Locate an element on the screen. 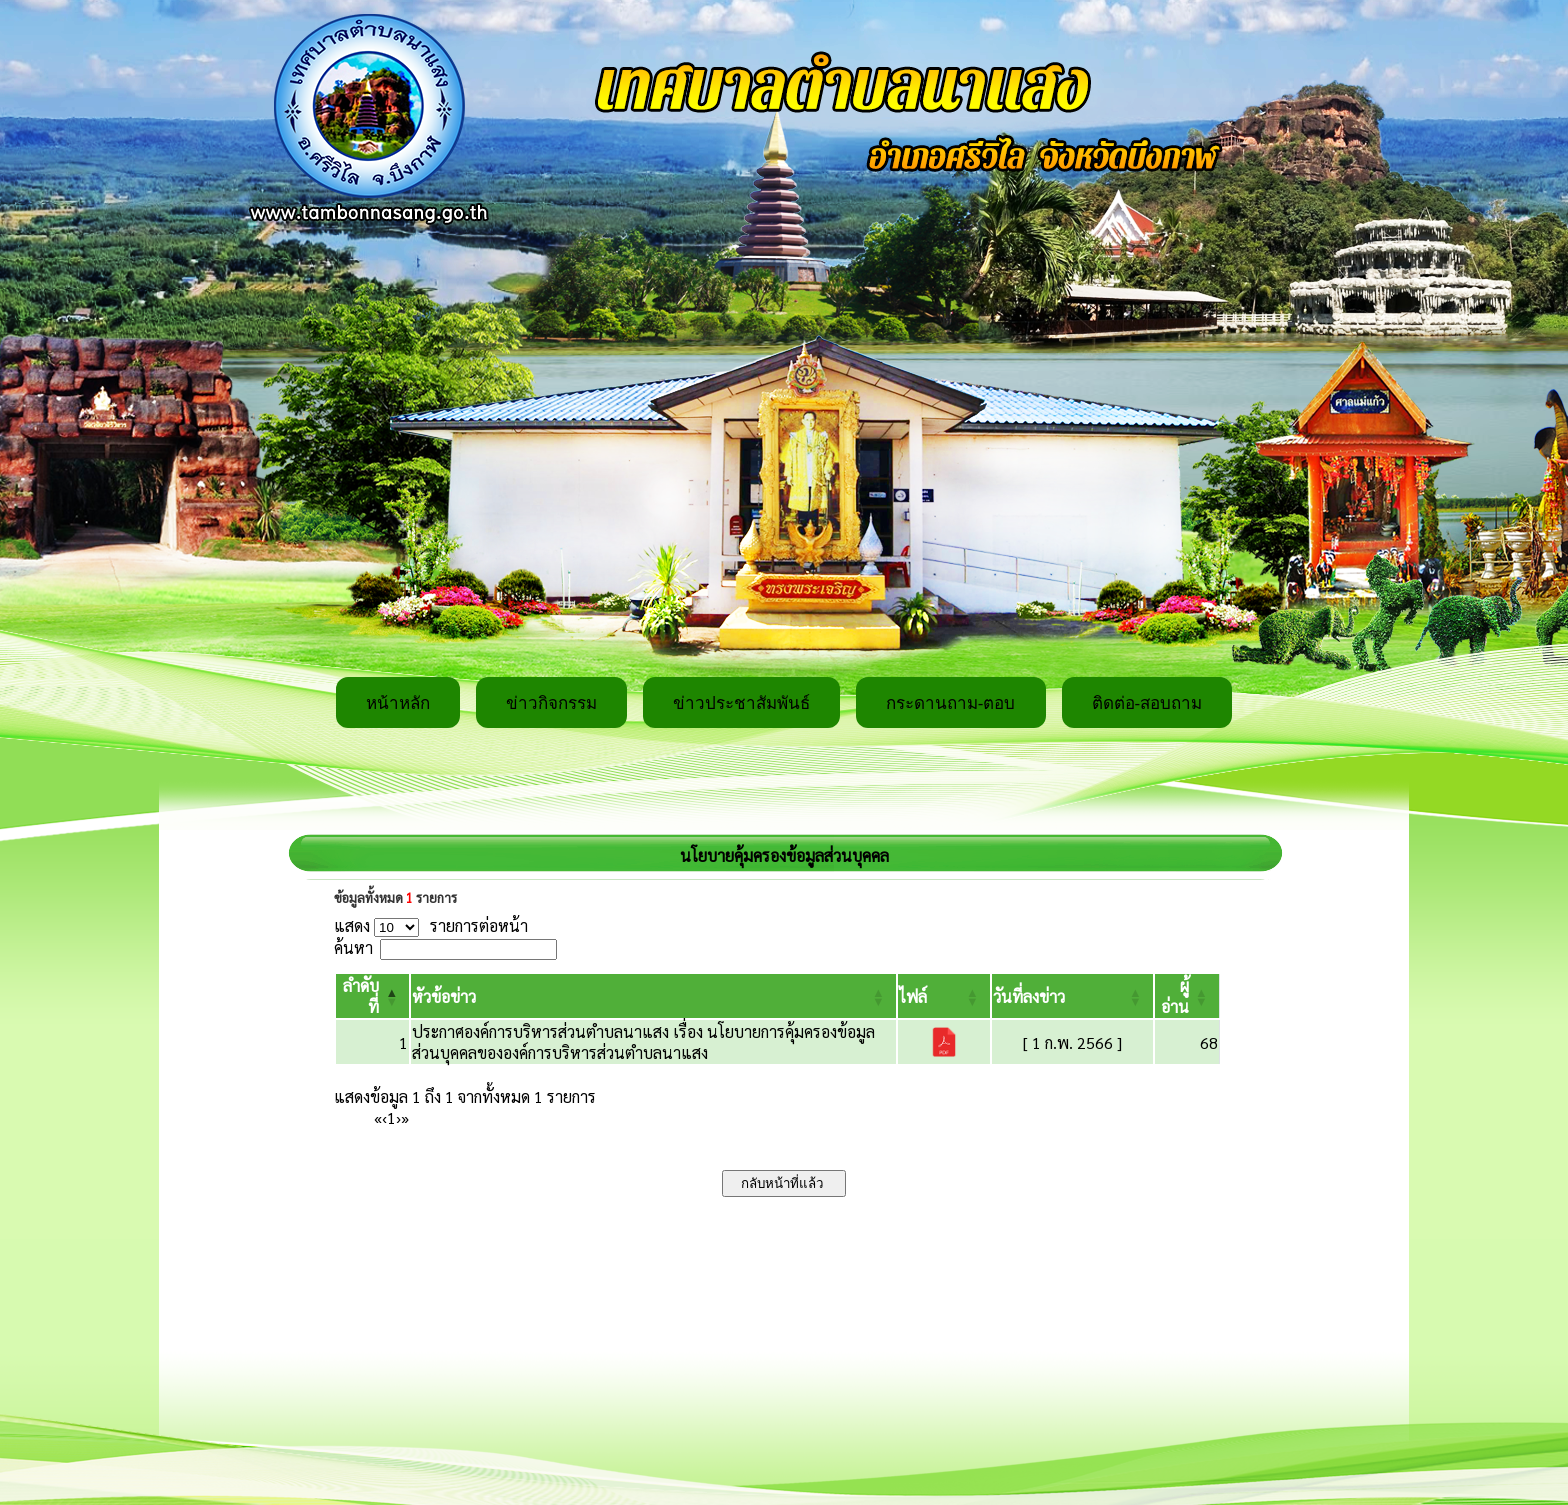 This screenshot has width=1568, height=1505. « [First] is located at coordinates (378, 1117).